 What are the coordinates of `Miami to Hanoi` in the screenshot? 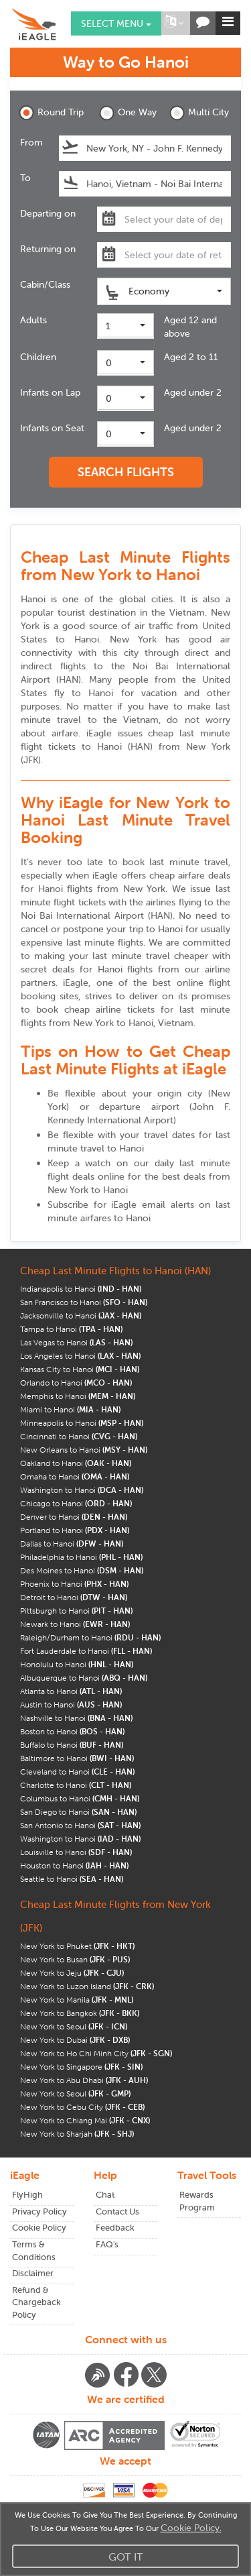 It's located at (70, 1409).